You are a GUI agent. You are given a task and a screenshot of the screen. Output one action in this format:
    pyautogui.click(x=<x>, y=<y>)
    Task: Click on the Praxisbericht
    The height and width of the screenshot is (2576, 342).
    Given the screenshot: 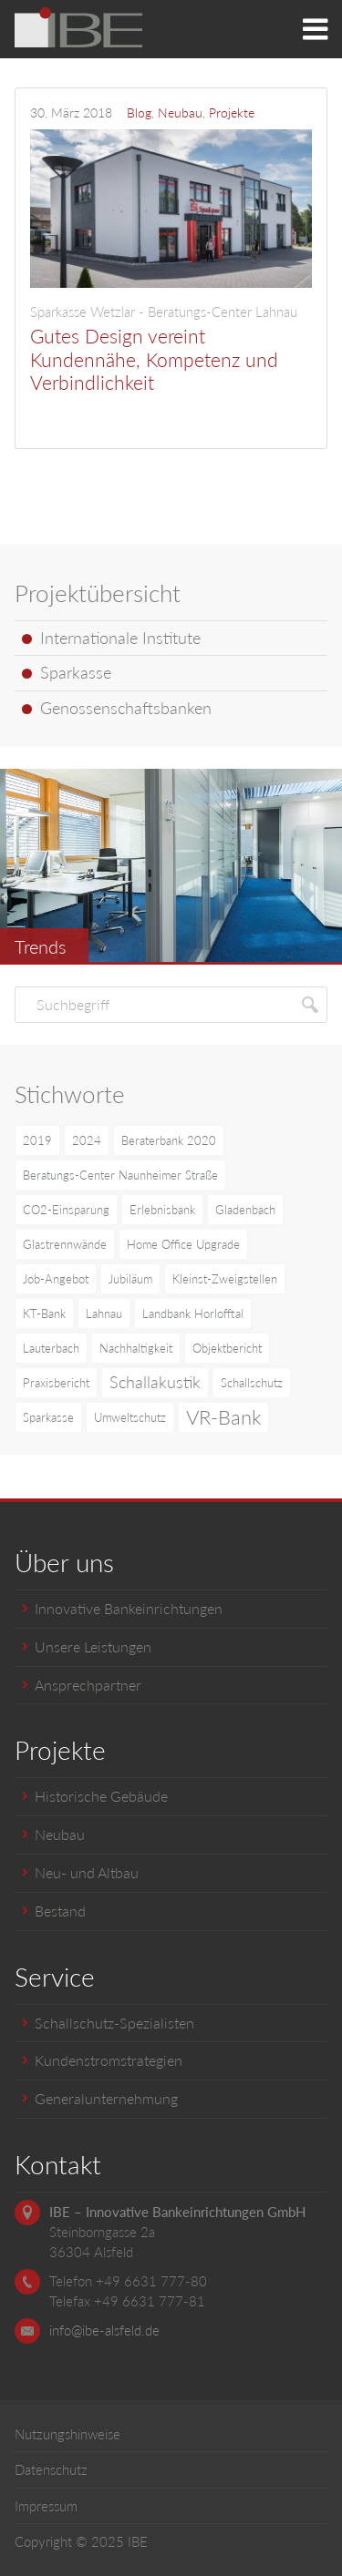 What is the action you would take?
    pyautogui.click(x=56, y=1382)
    